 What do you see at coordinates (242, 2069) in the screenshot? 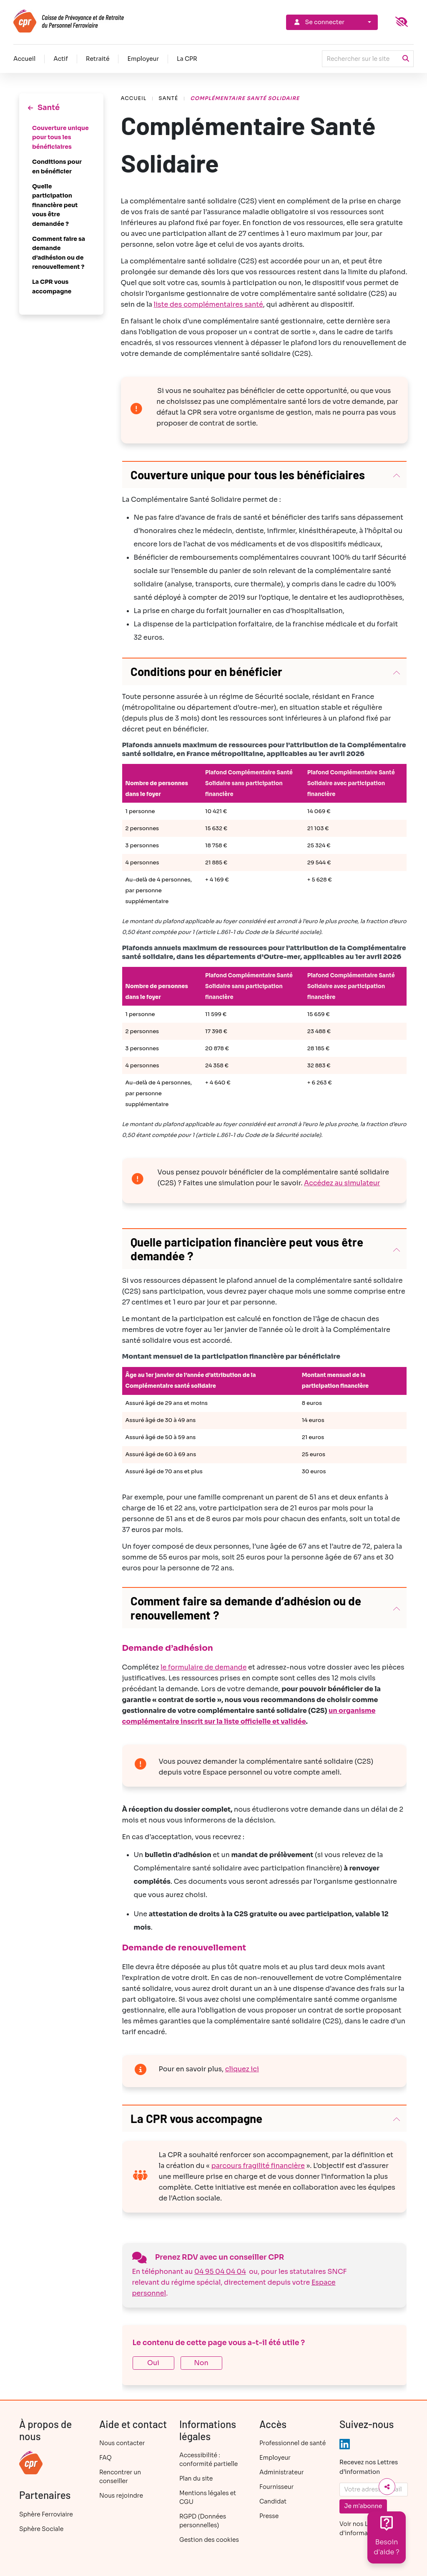
I see `cliquez ici` at bounding box center [242, 2069].